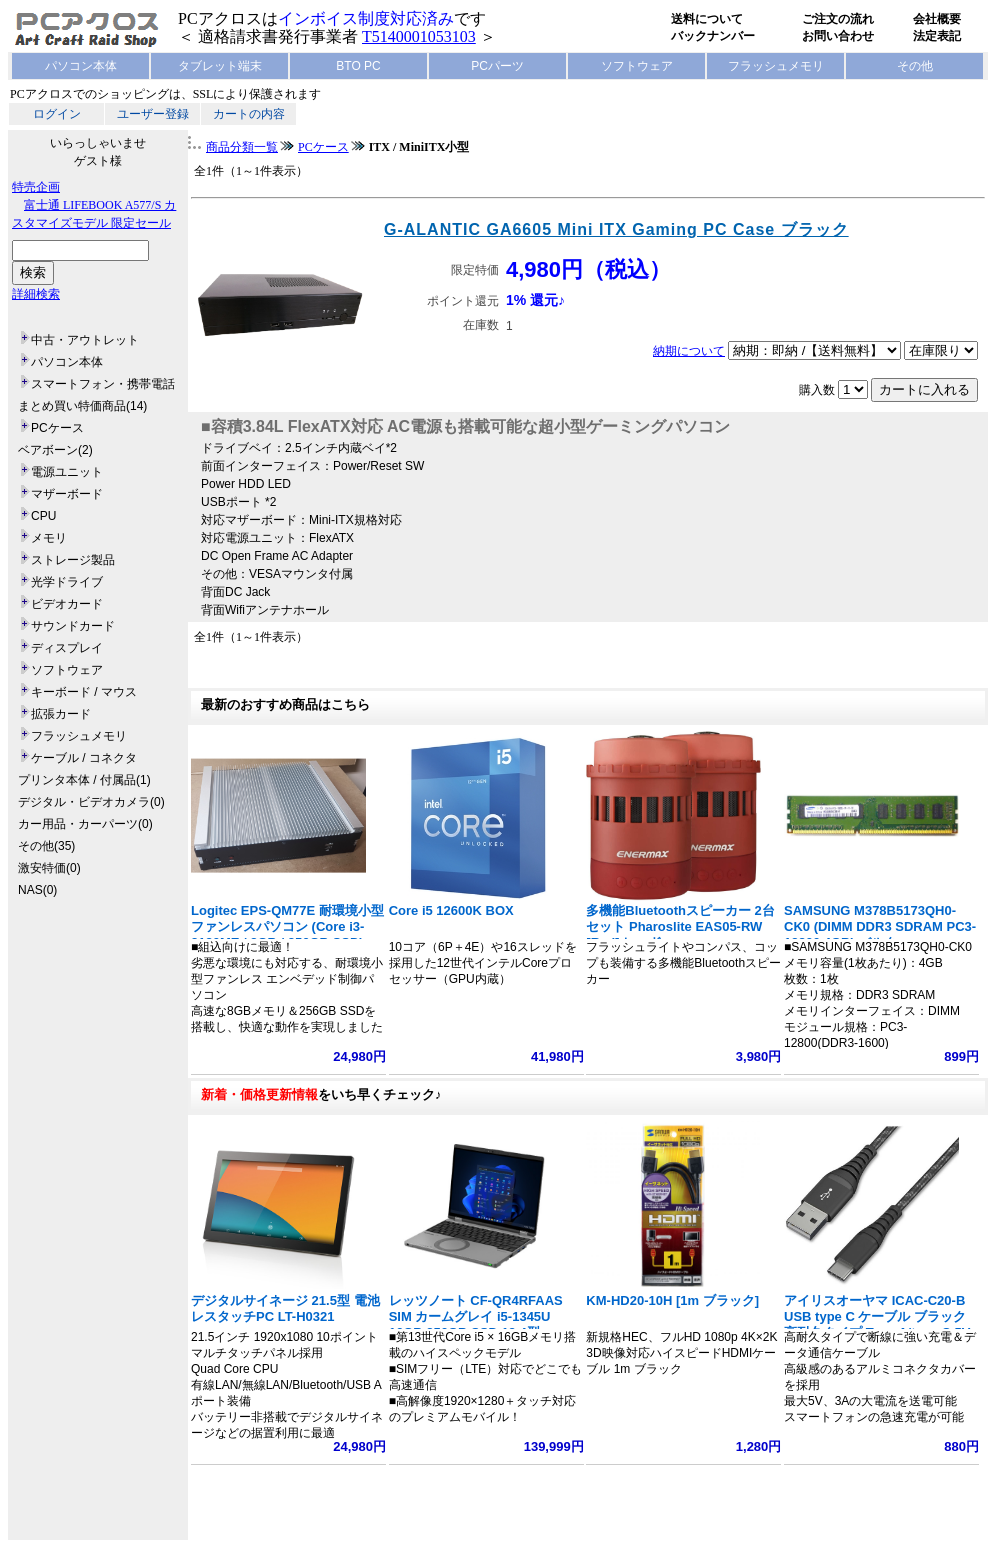 The height and width of the screenshot is (1548, 990). What do you see at coordinates (49, 868) in the screenshot?
I see `激安特価(0)` at bounding box center [49, 868].